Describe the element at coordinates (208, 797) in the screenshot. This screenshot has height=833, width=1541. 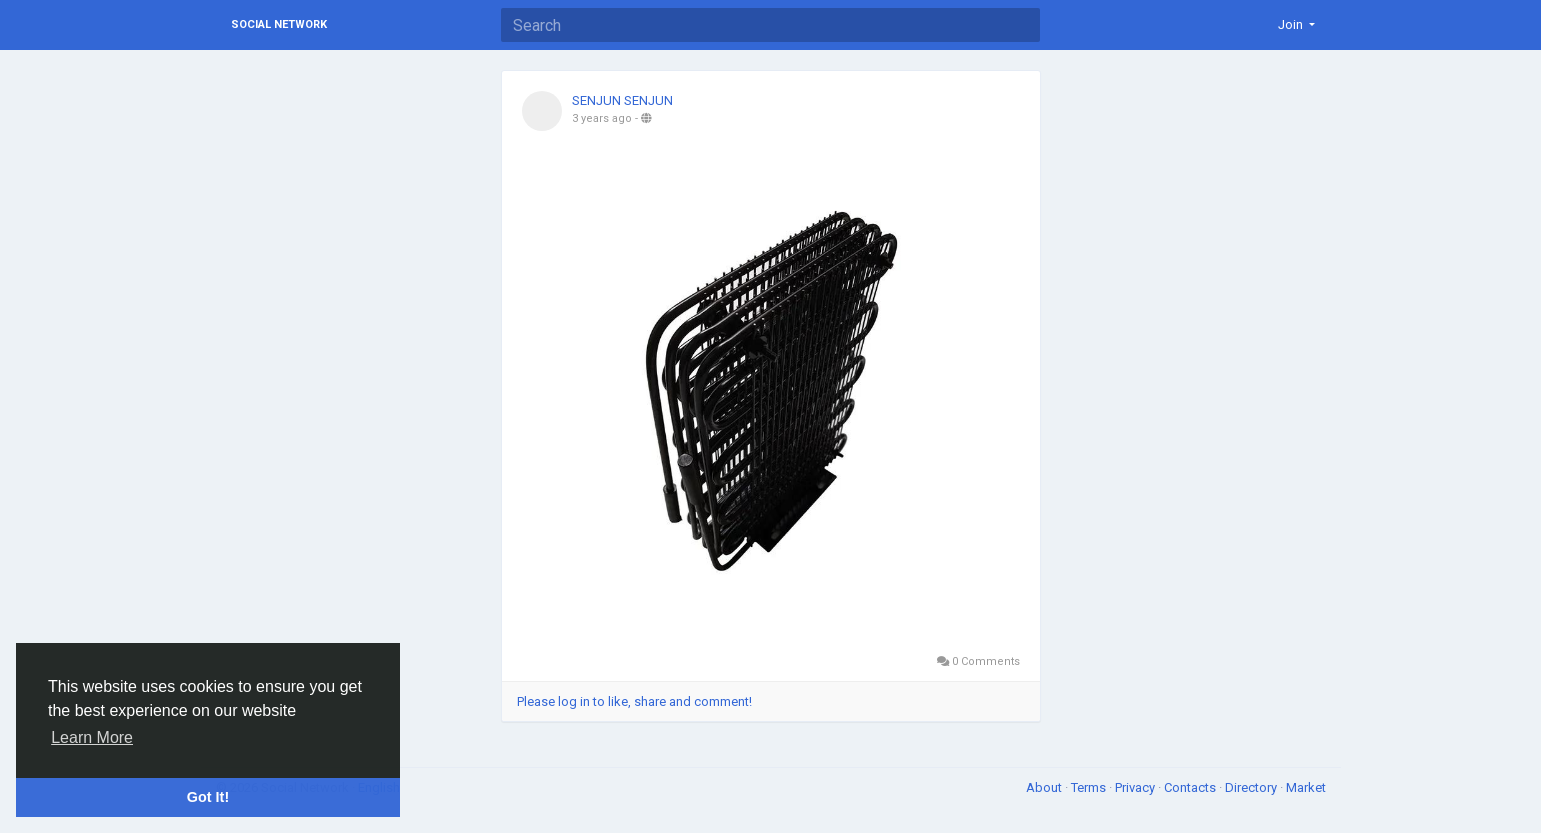
I see `Got It! [button]` at that location.